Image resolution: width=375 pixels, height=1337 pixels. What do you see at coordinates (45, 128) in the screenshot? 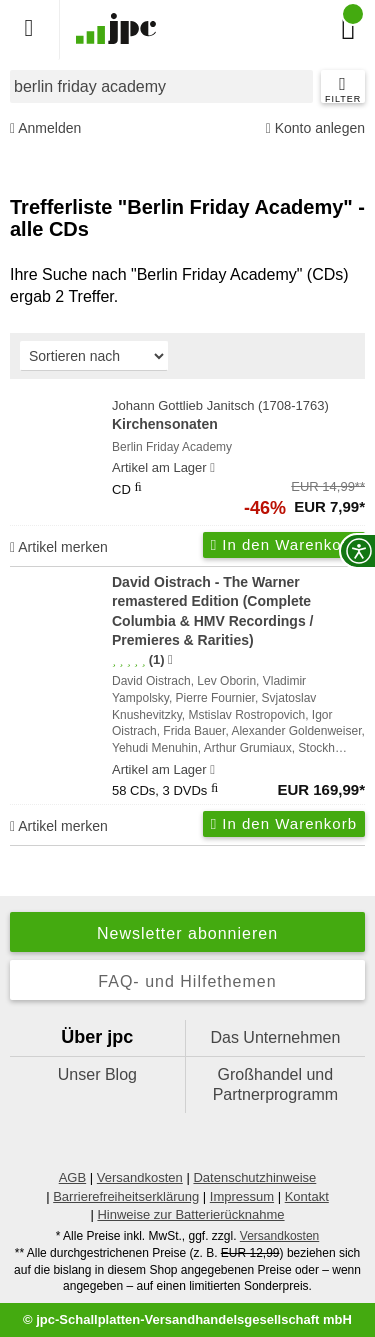
I see `Anmelden` at bounding box center [45, 128].